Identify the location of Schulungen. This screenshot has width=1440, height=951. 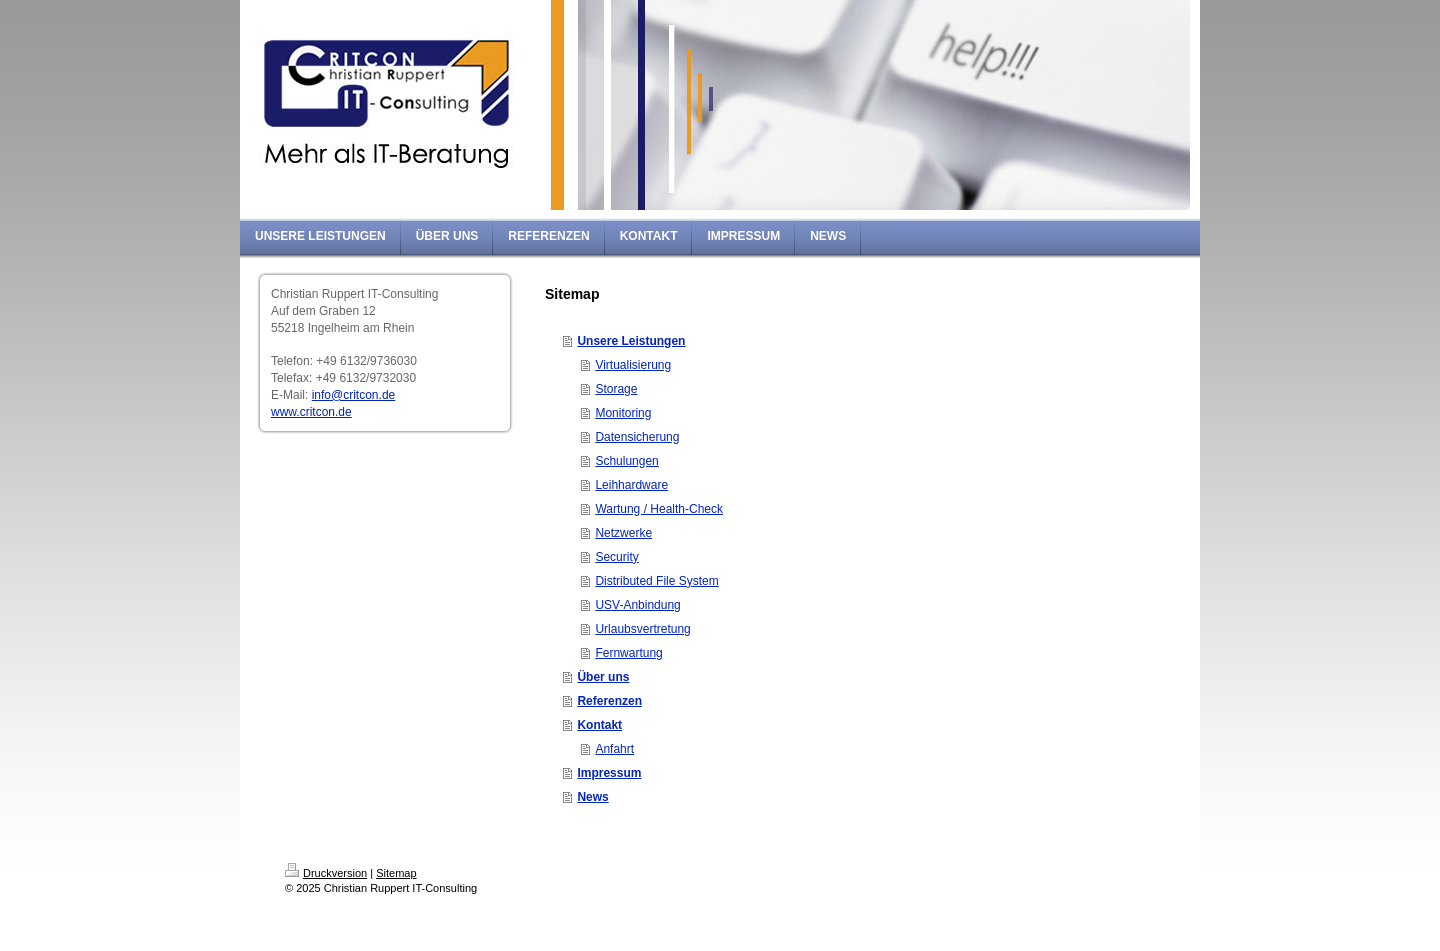
(626, 461).